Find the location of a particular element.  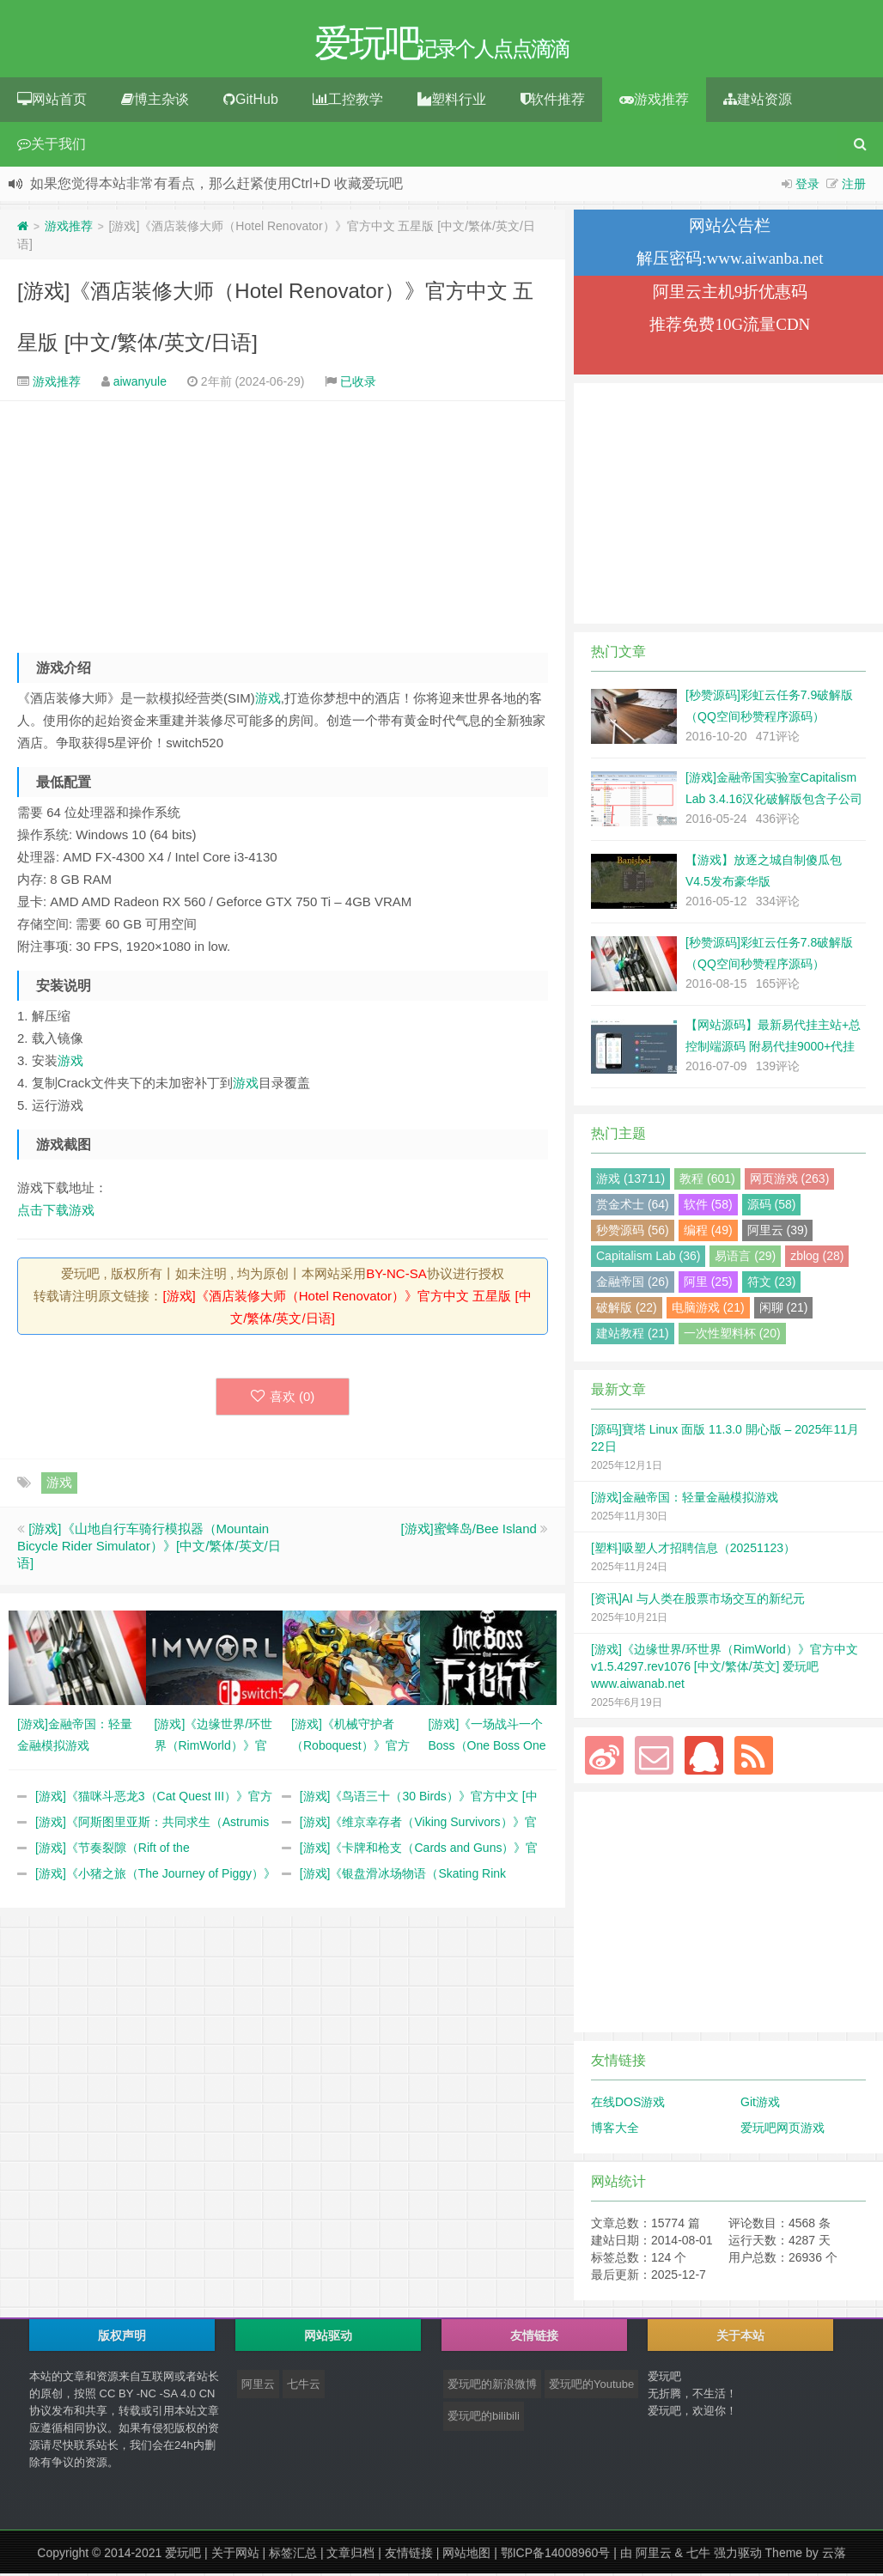

编程 (49) is located at coordinates (708, 1232).